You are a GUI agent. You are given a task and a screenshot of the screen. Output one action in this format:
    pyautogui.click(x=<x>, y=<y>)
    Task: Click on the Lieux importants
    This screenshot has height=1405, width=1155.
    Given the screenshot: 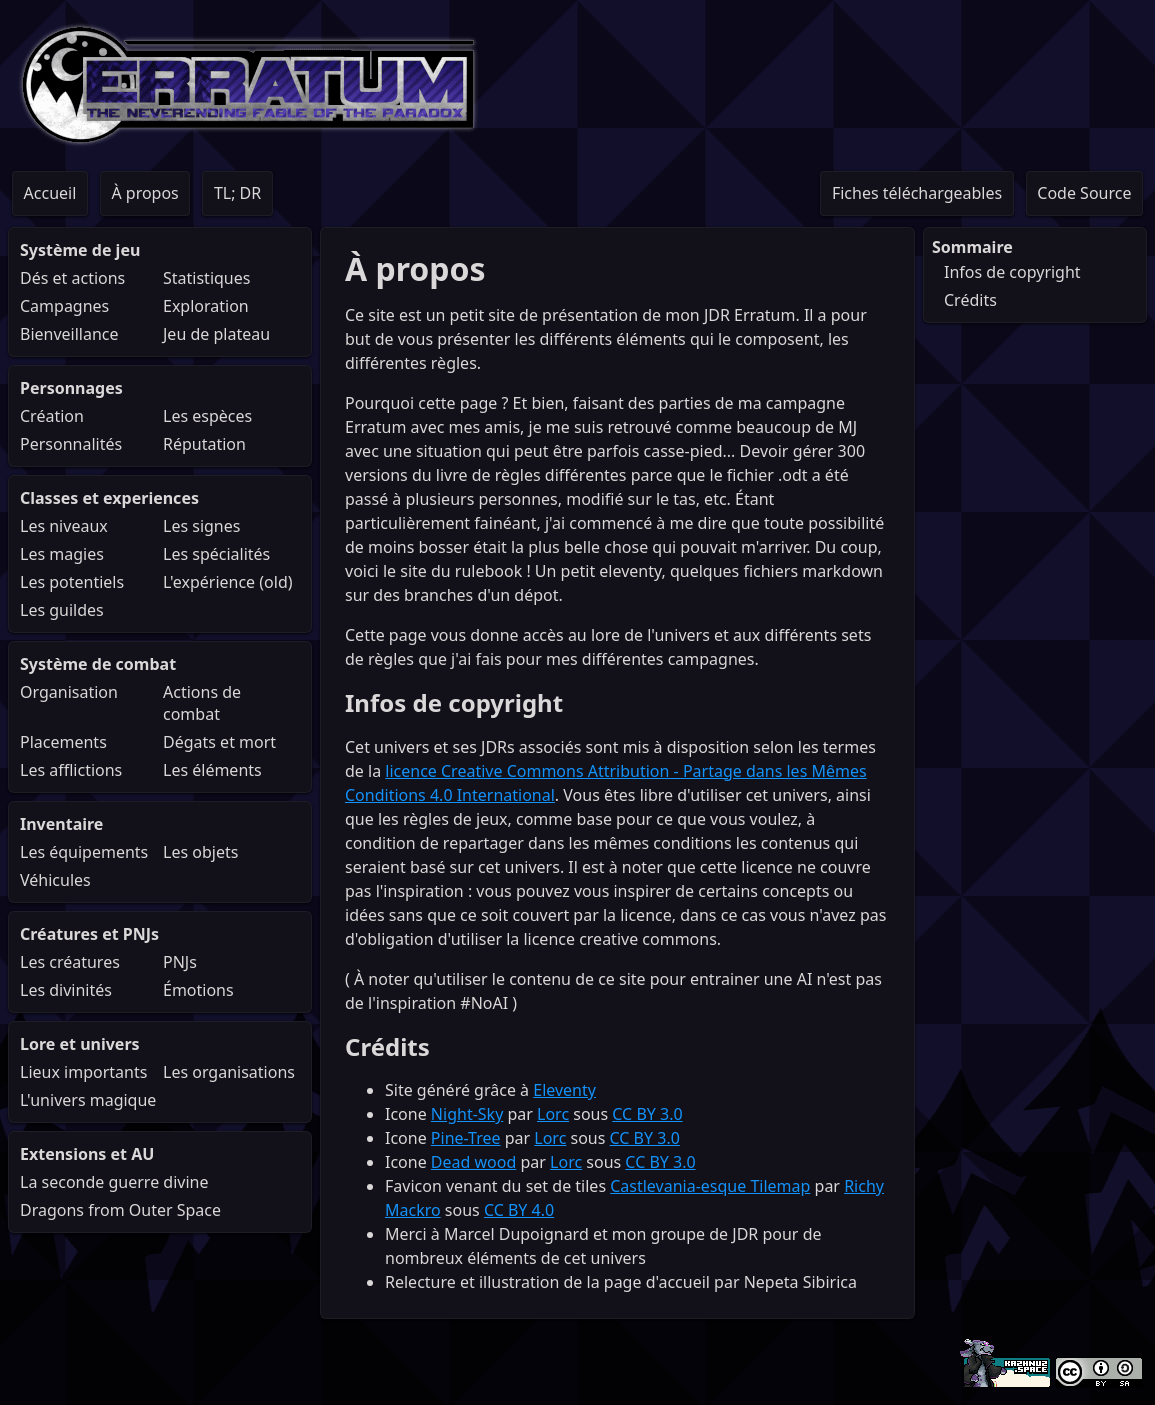 What is the action you would take?
    pyautogui.click(x=83, y=1072)
    